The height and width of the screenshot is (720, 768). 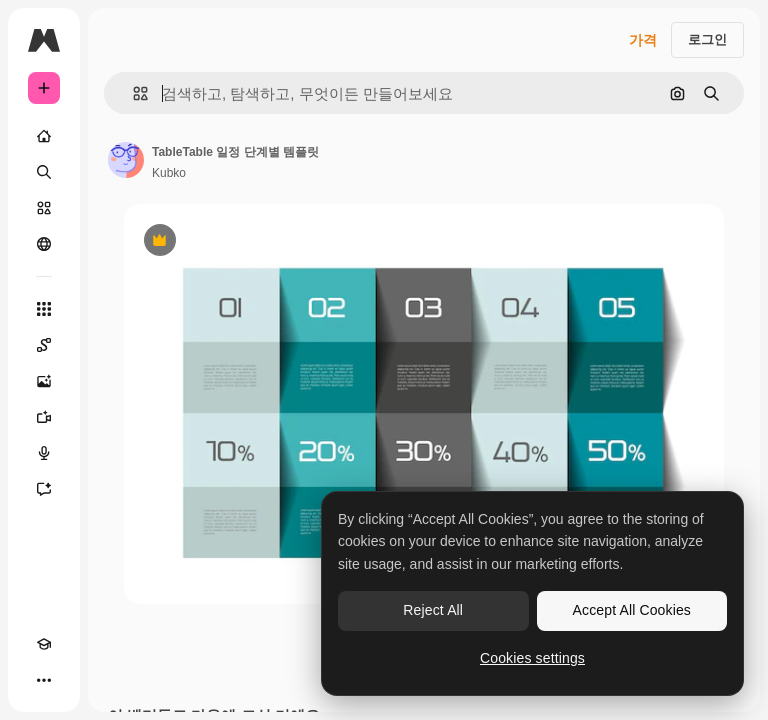 I want to click on Reject All, so click(x=433, y=610).